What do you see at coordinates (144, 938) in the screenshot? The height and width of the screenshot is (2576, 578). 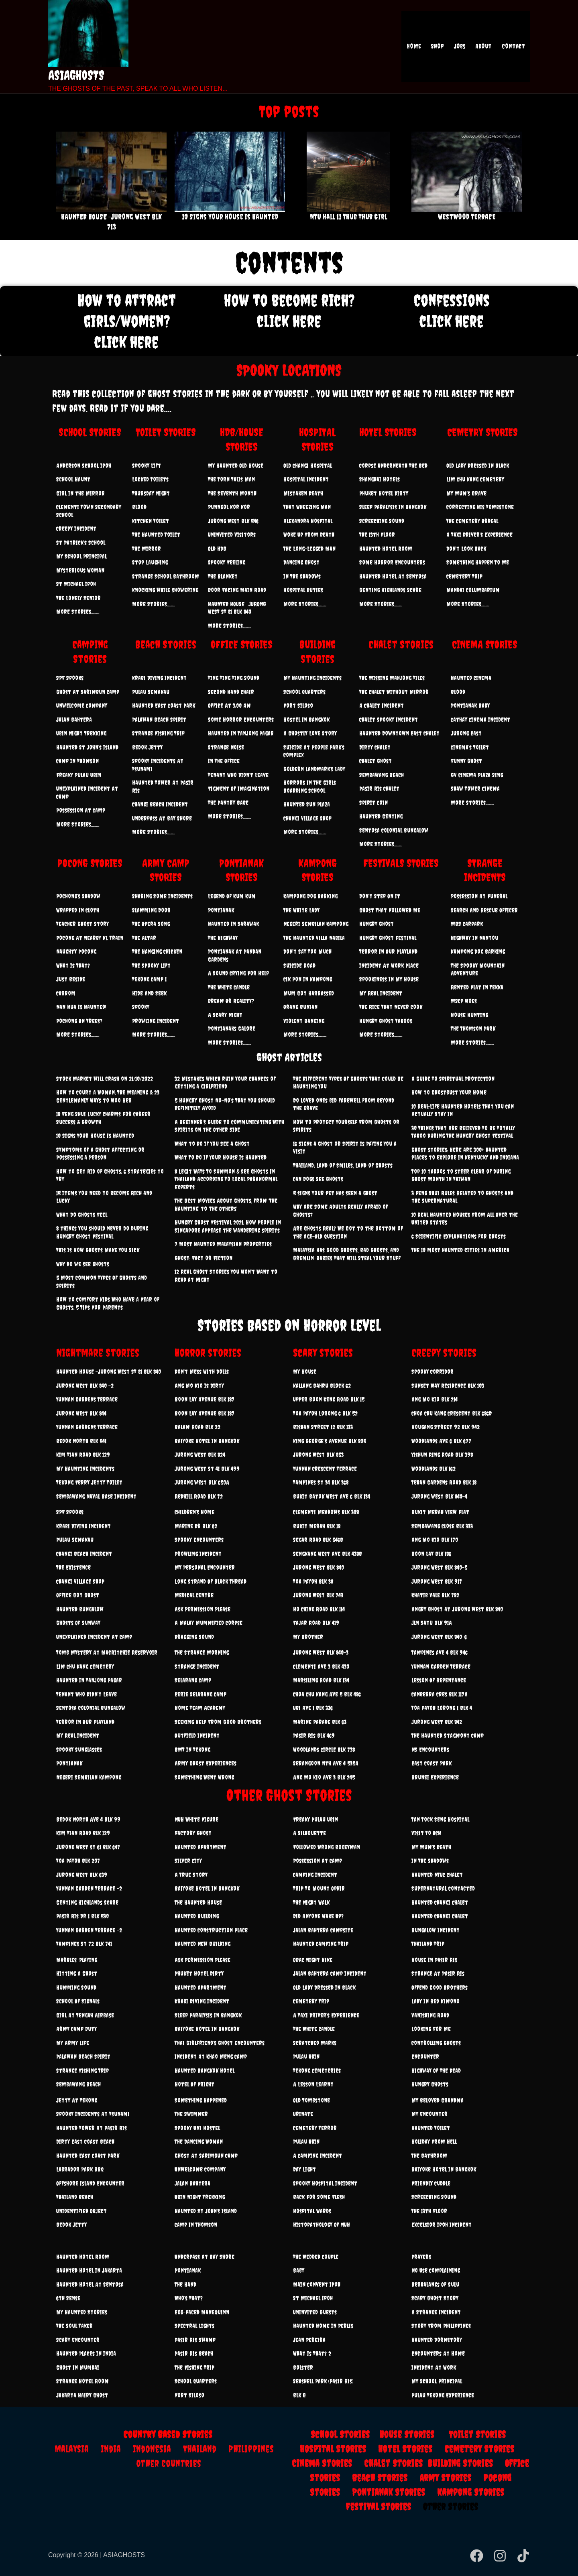 I see `The Altar` at bounding box center [144, 938].